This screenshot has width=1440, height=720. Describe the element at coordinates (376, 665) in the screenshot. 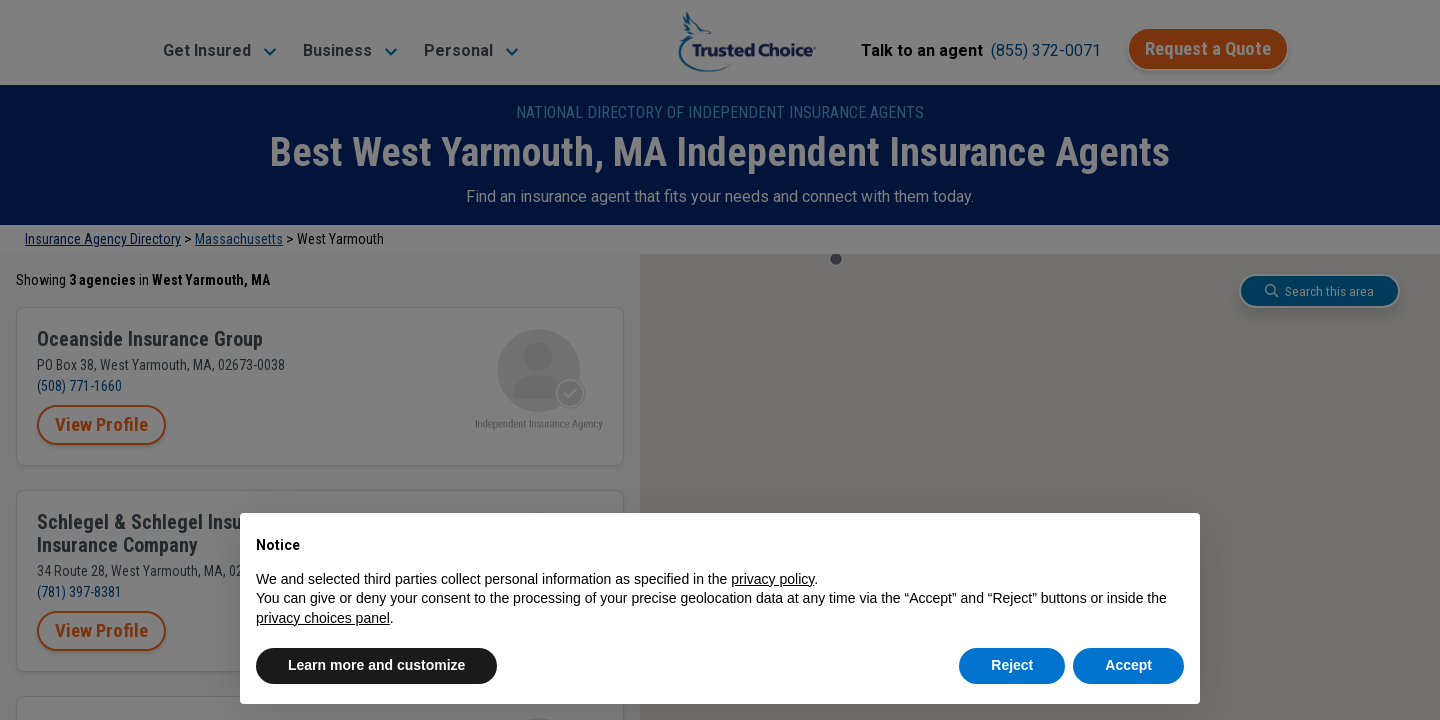

I see `Learn more and customize [button]` at that location.